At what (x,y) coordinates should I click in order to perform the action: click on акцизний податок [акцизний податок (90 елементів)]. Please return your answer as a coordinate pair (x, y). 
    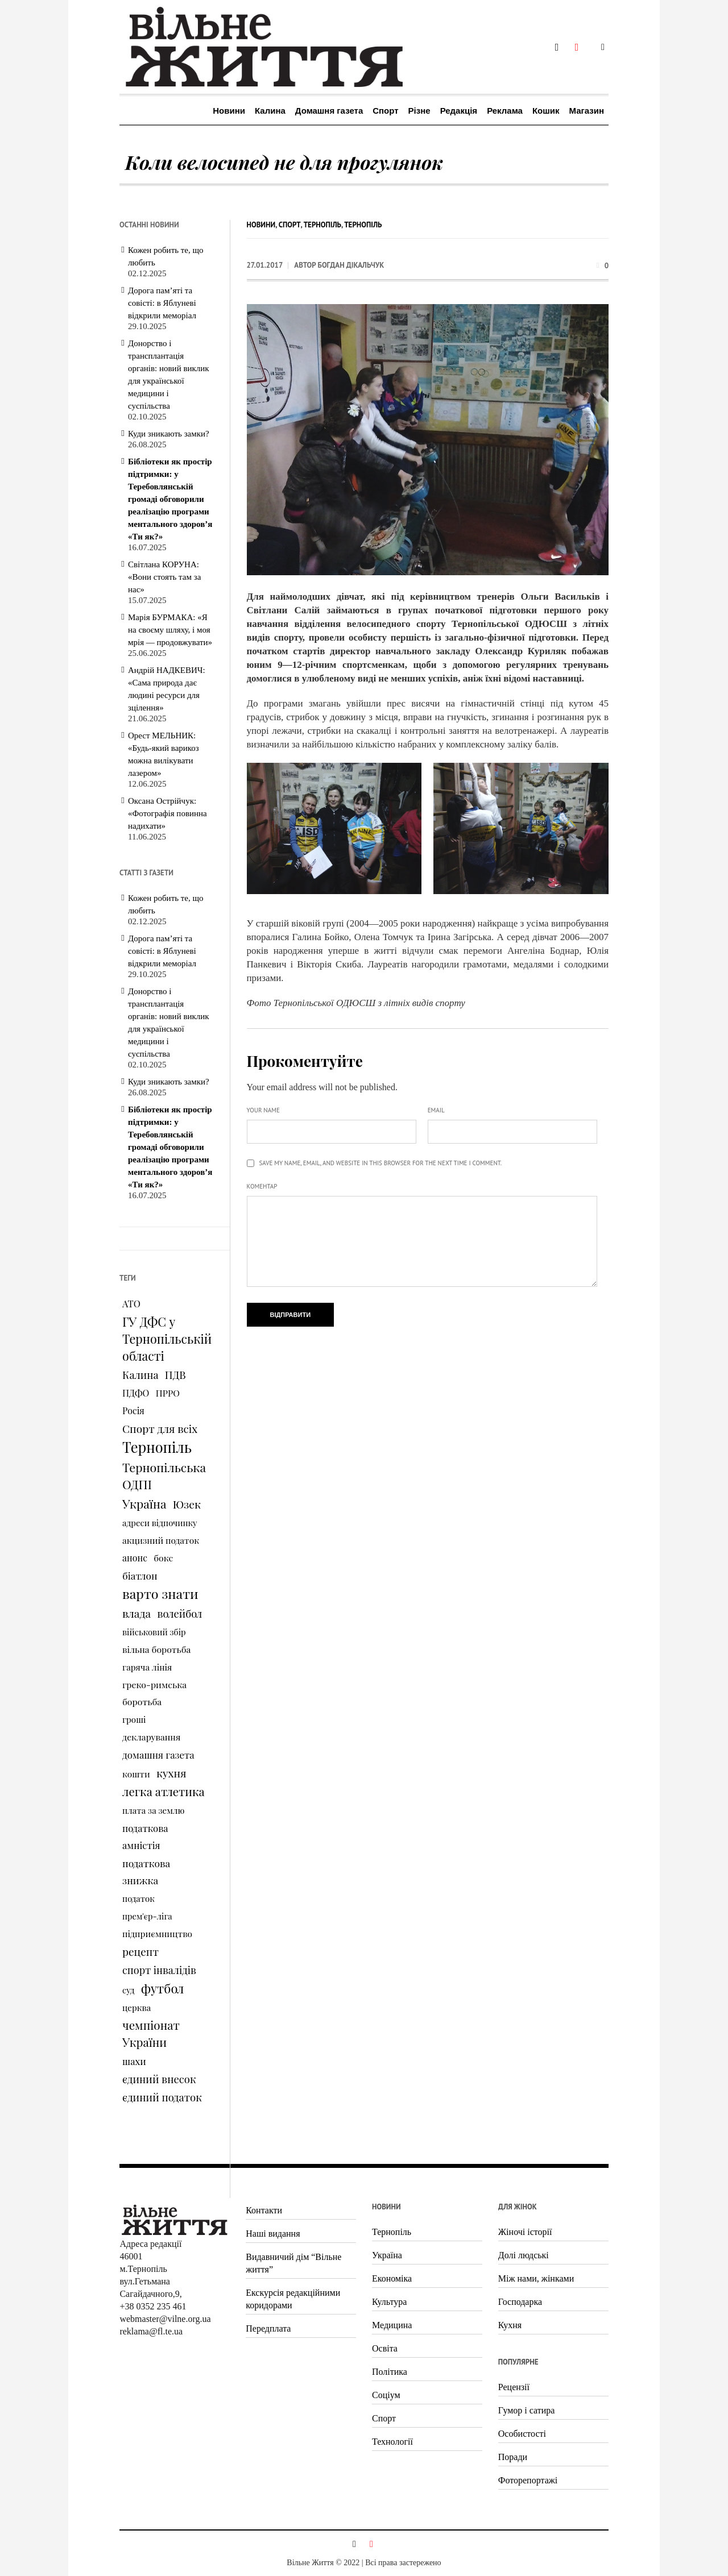
    Looking at the image, I should click on (160, 1540).